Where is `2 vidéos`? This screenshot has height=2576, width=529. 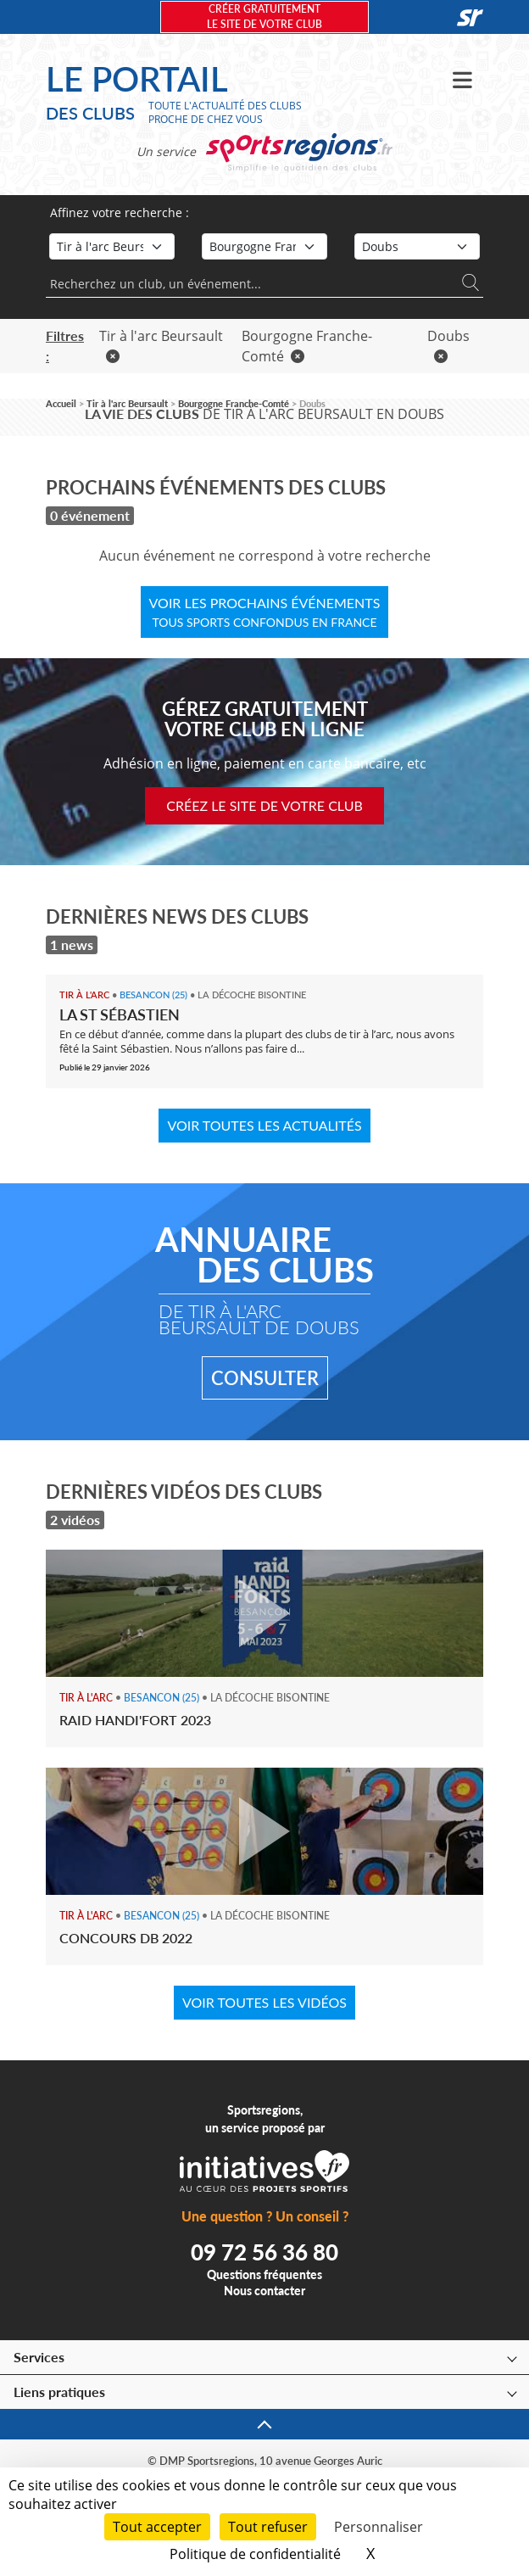
2 vidéos is located at coordinates (75, 1520).